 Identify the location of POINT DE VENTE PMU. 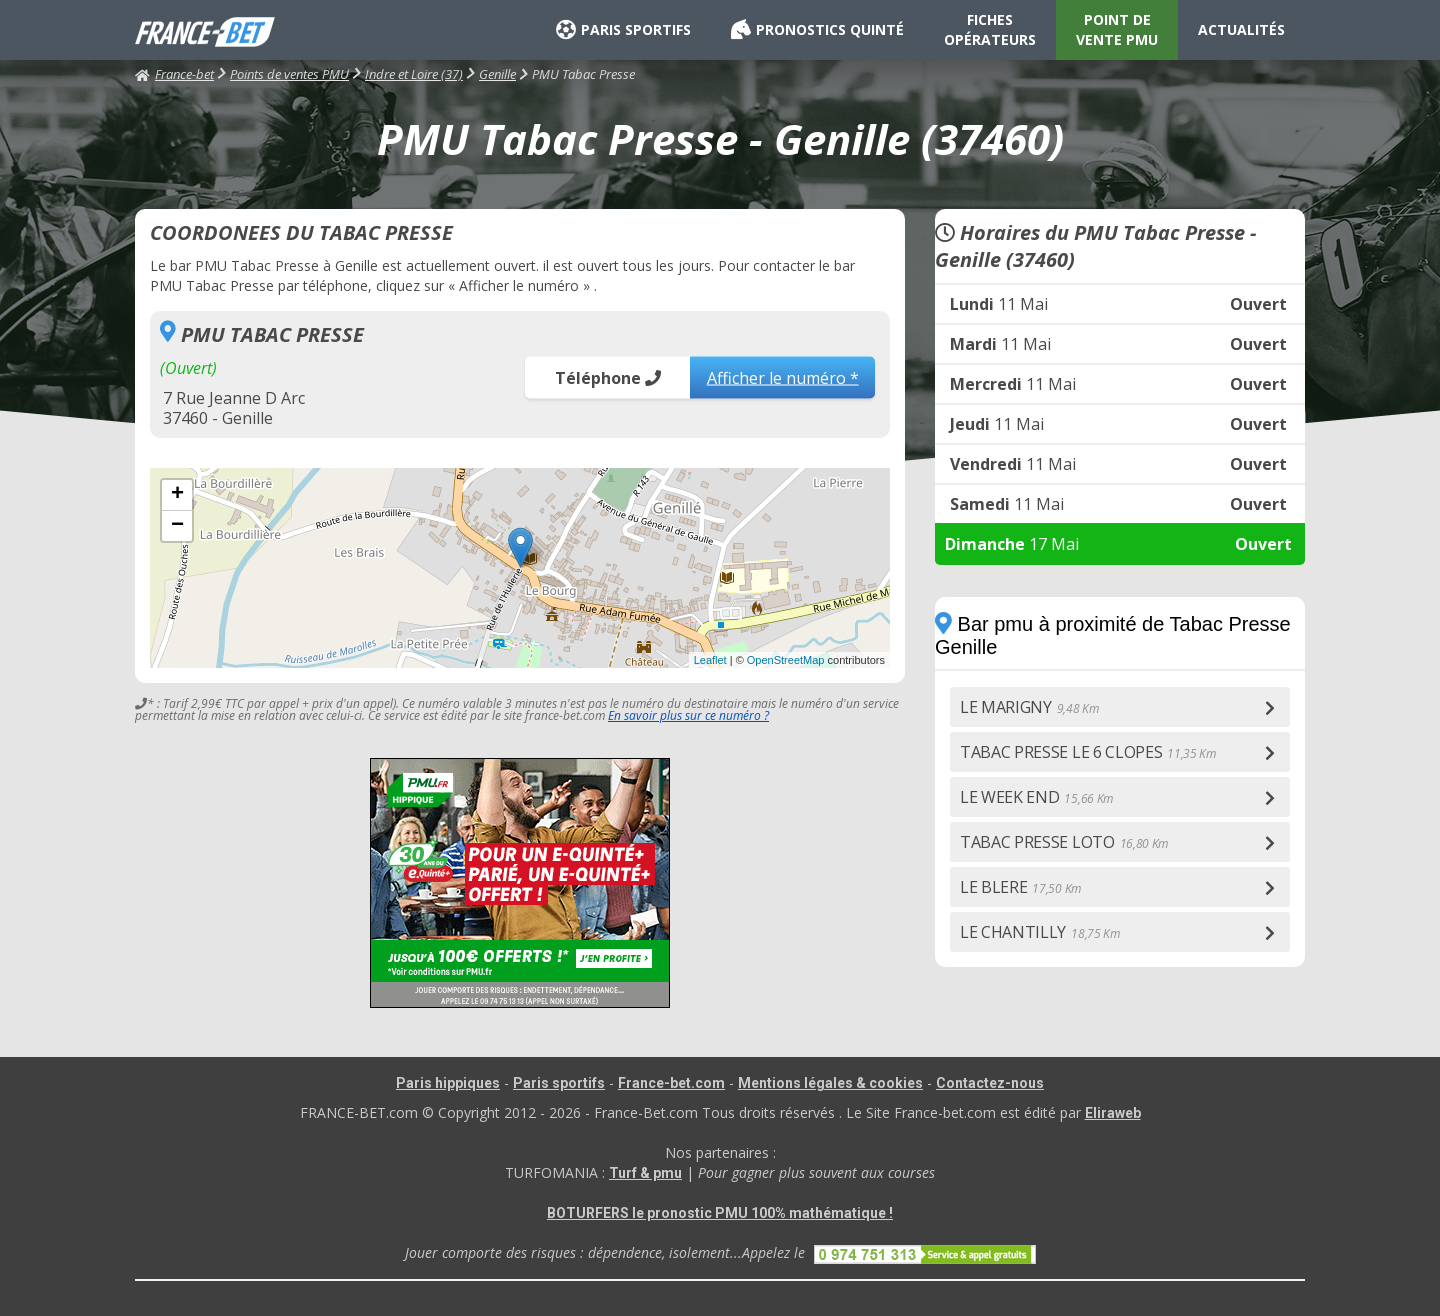
(1117, 29).